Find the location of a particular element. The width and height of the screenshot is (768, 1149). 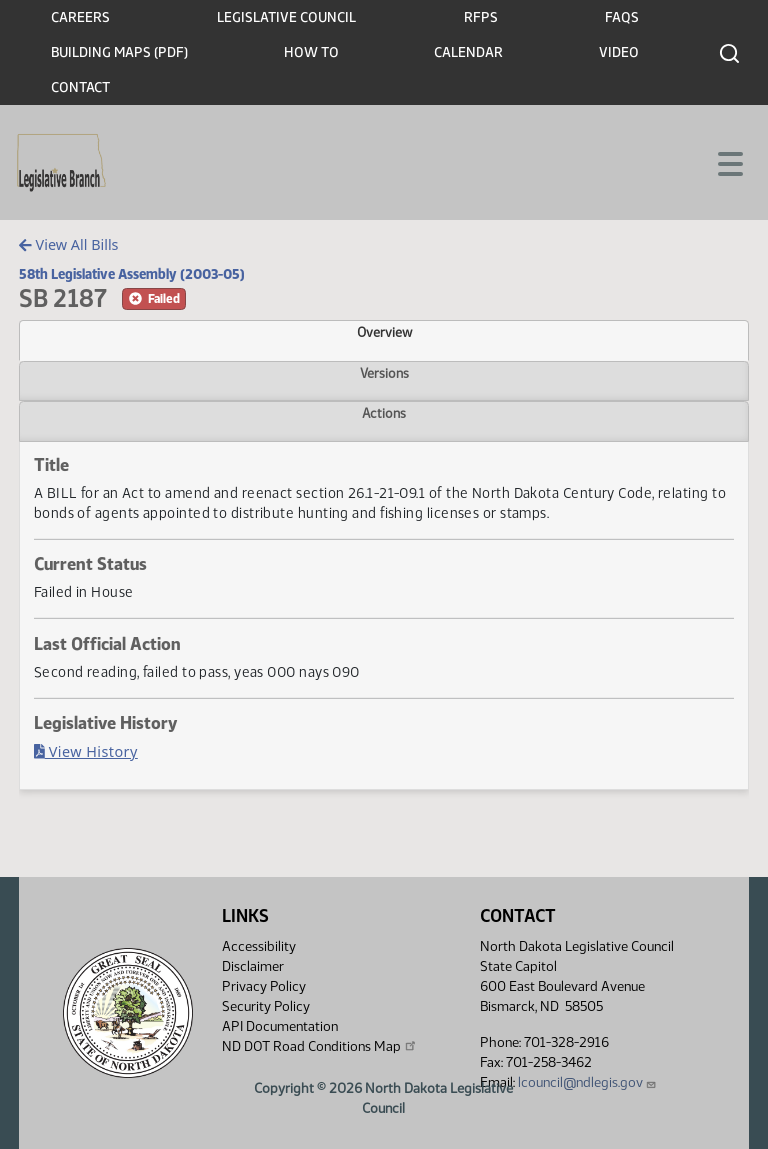

[Toggle navigation] is located at coordinates (729, 162).